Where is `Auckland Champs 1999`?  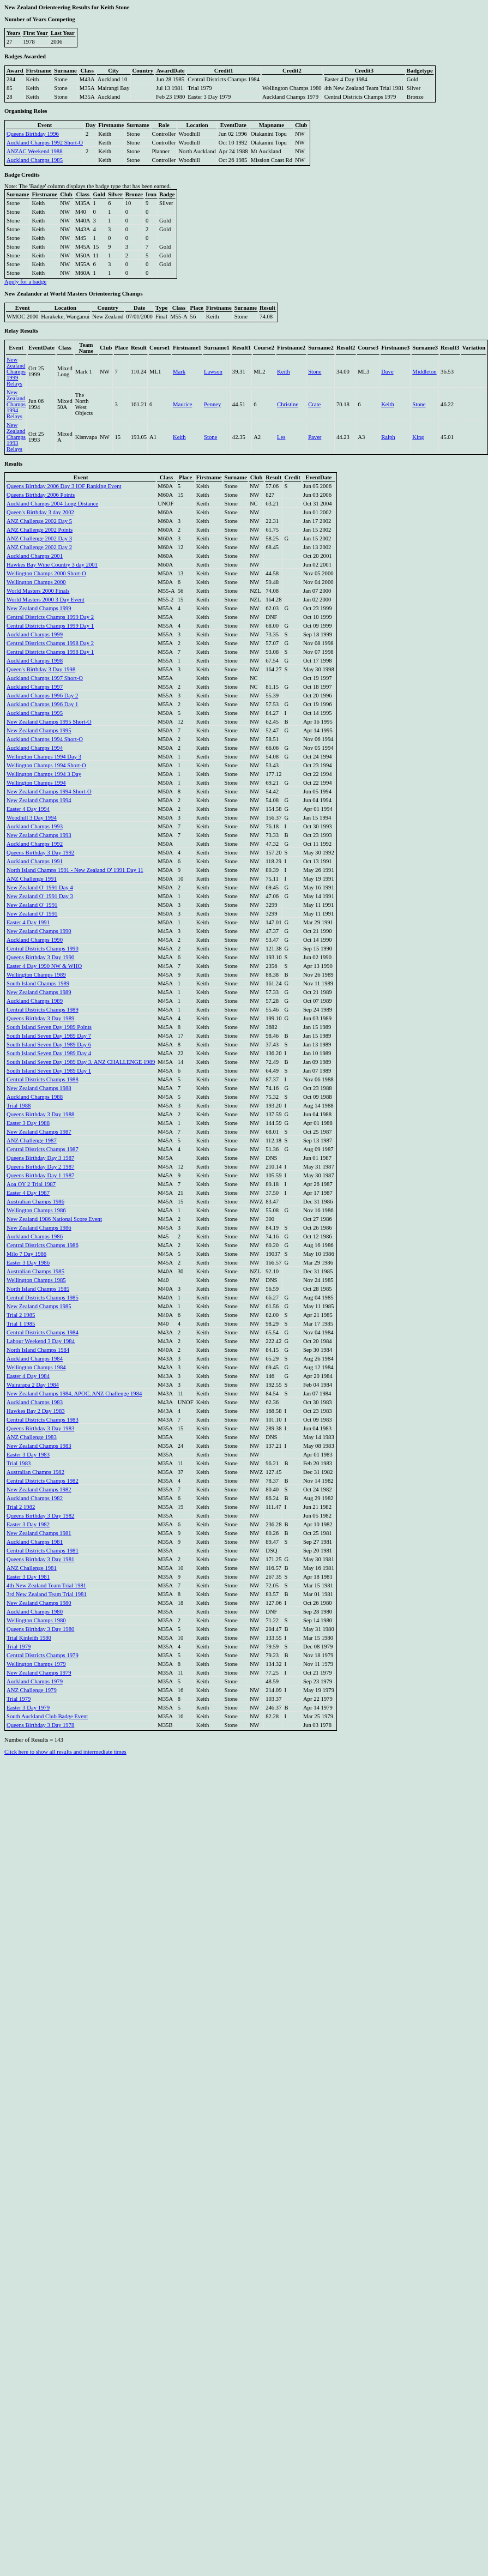
Auckland Champs 1999 is located at coordinates (35, 634).